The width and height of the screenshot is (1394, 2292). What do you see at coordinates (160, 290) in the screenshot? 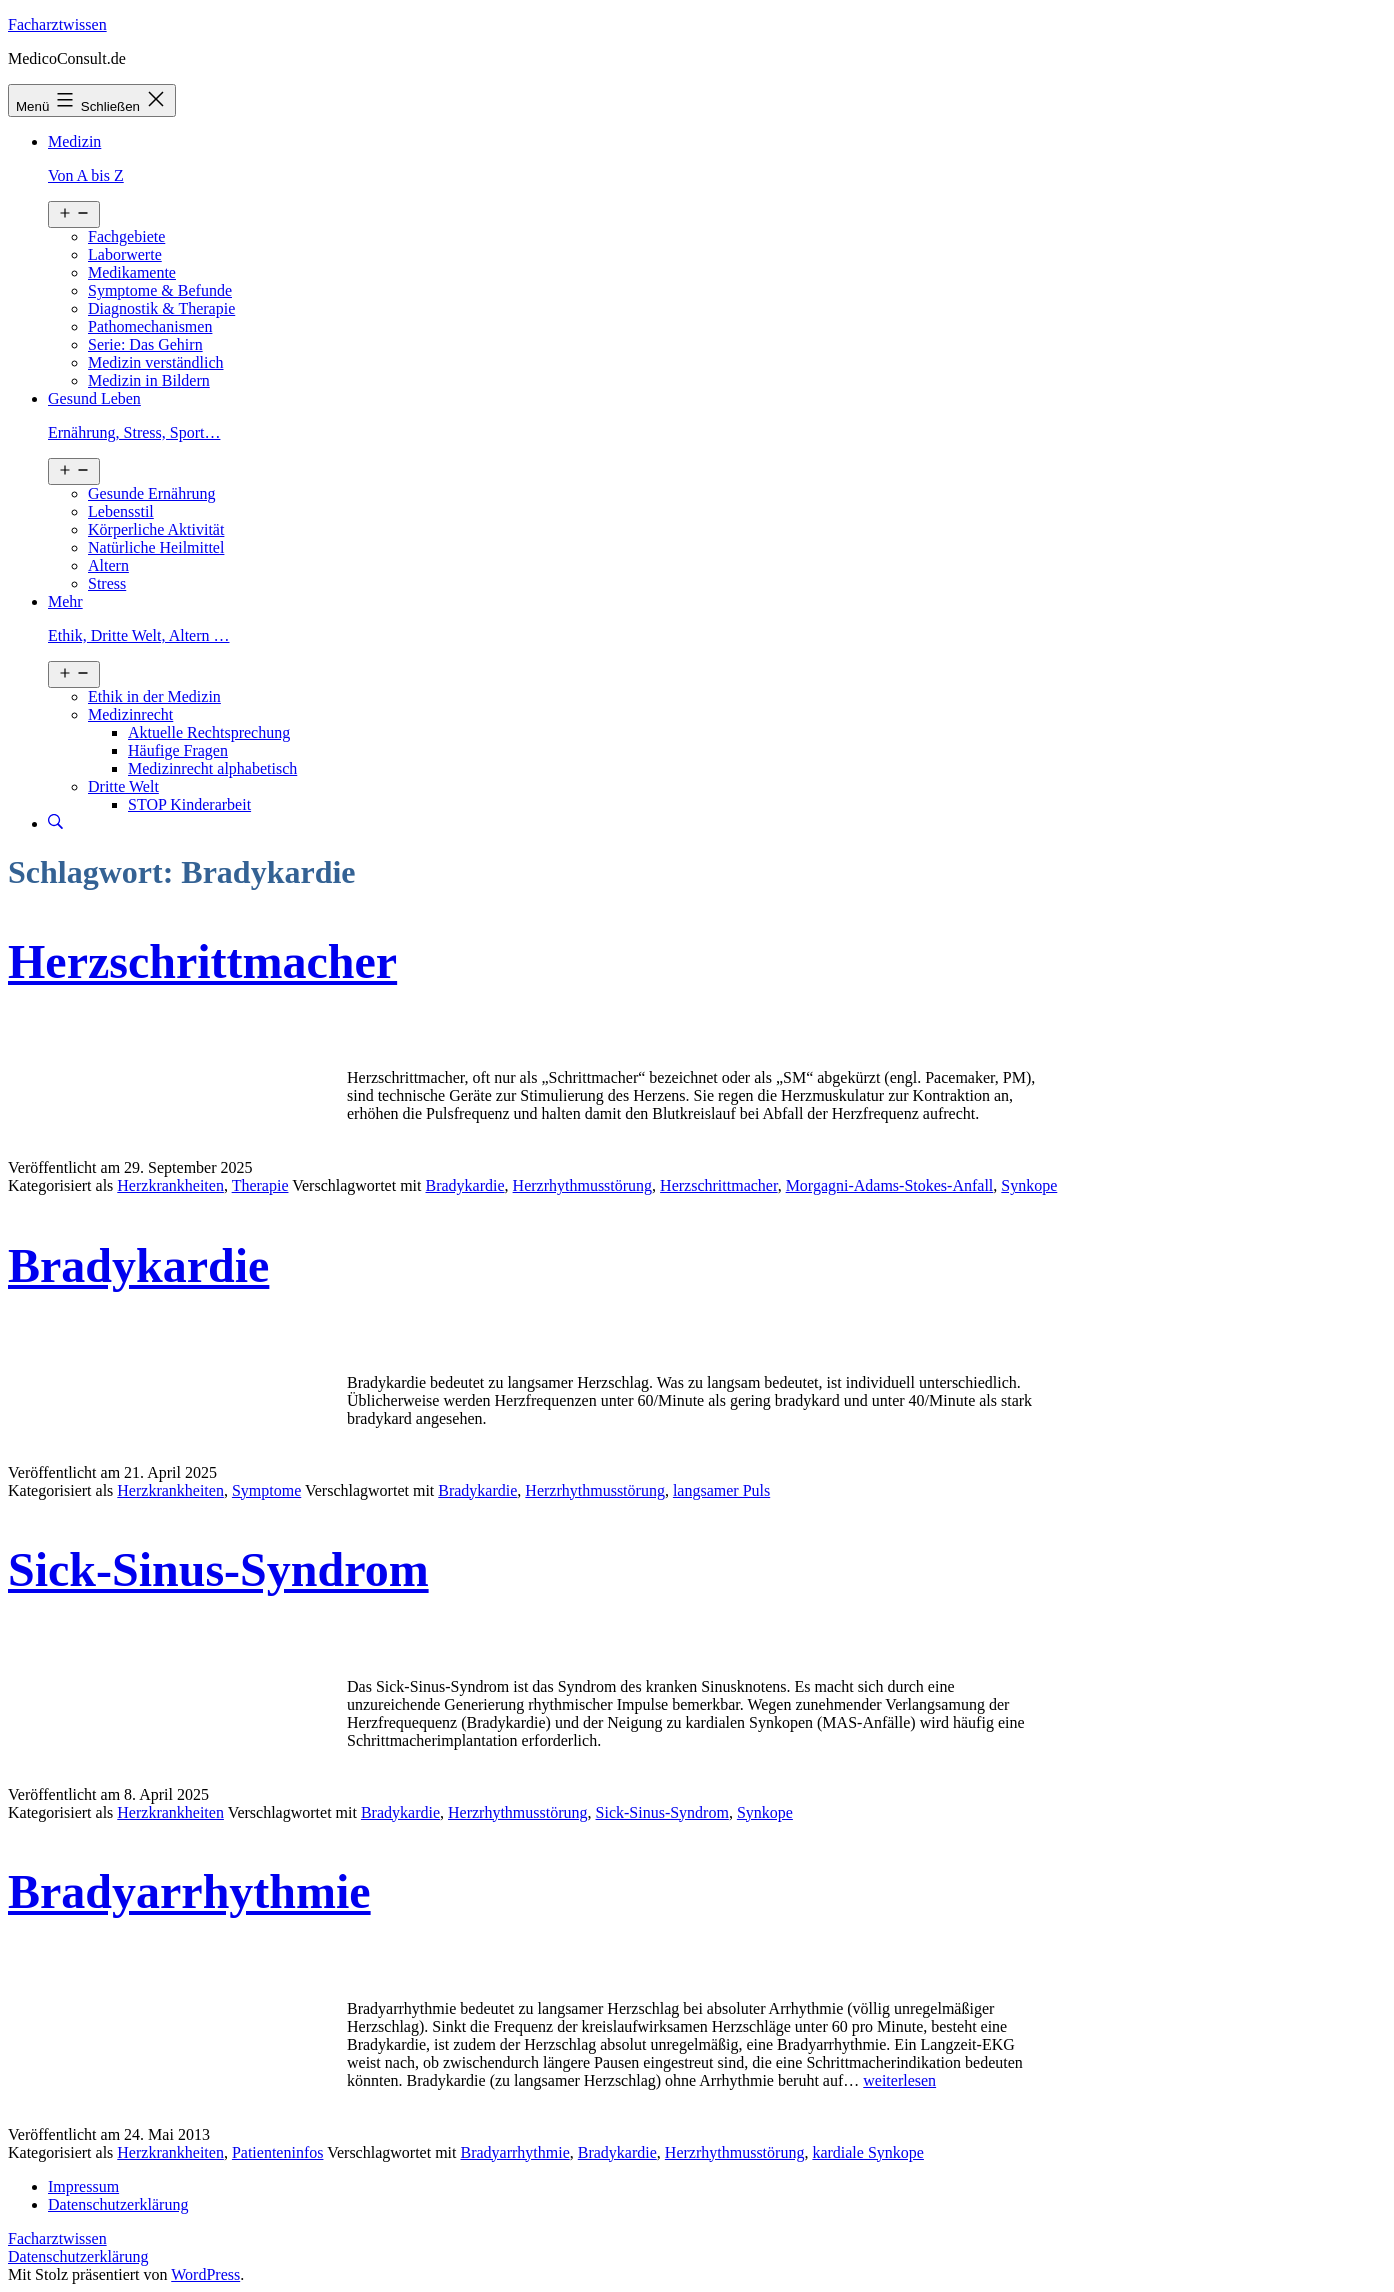
I see `Symptome & Befunde` at bounding box center [160, 290].